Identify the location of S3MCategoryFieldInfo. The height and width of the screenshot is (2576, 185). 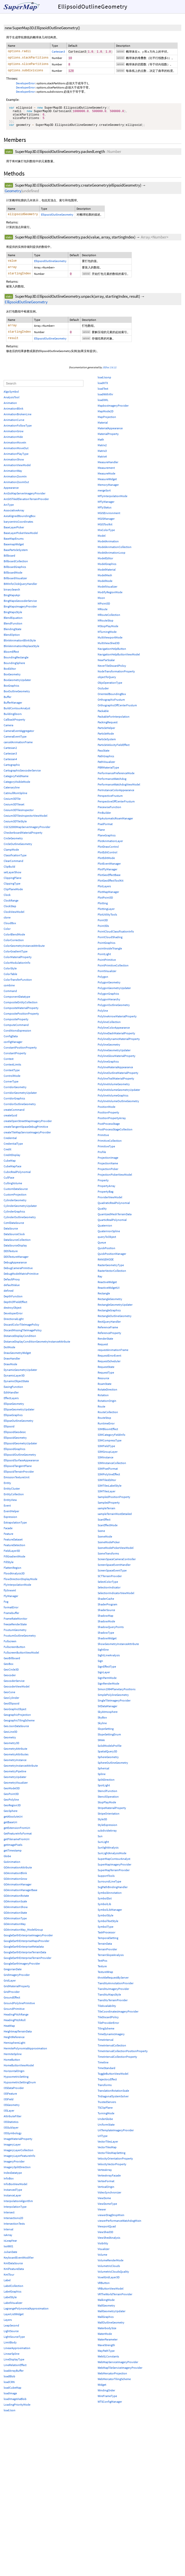
(111, 1439).